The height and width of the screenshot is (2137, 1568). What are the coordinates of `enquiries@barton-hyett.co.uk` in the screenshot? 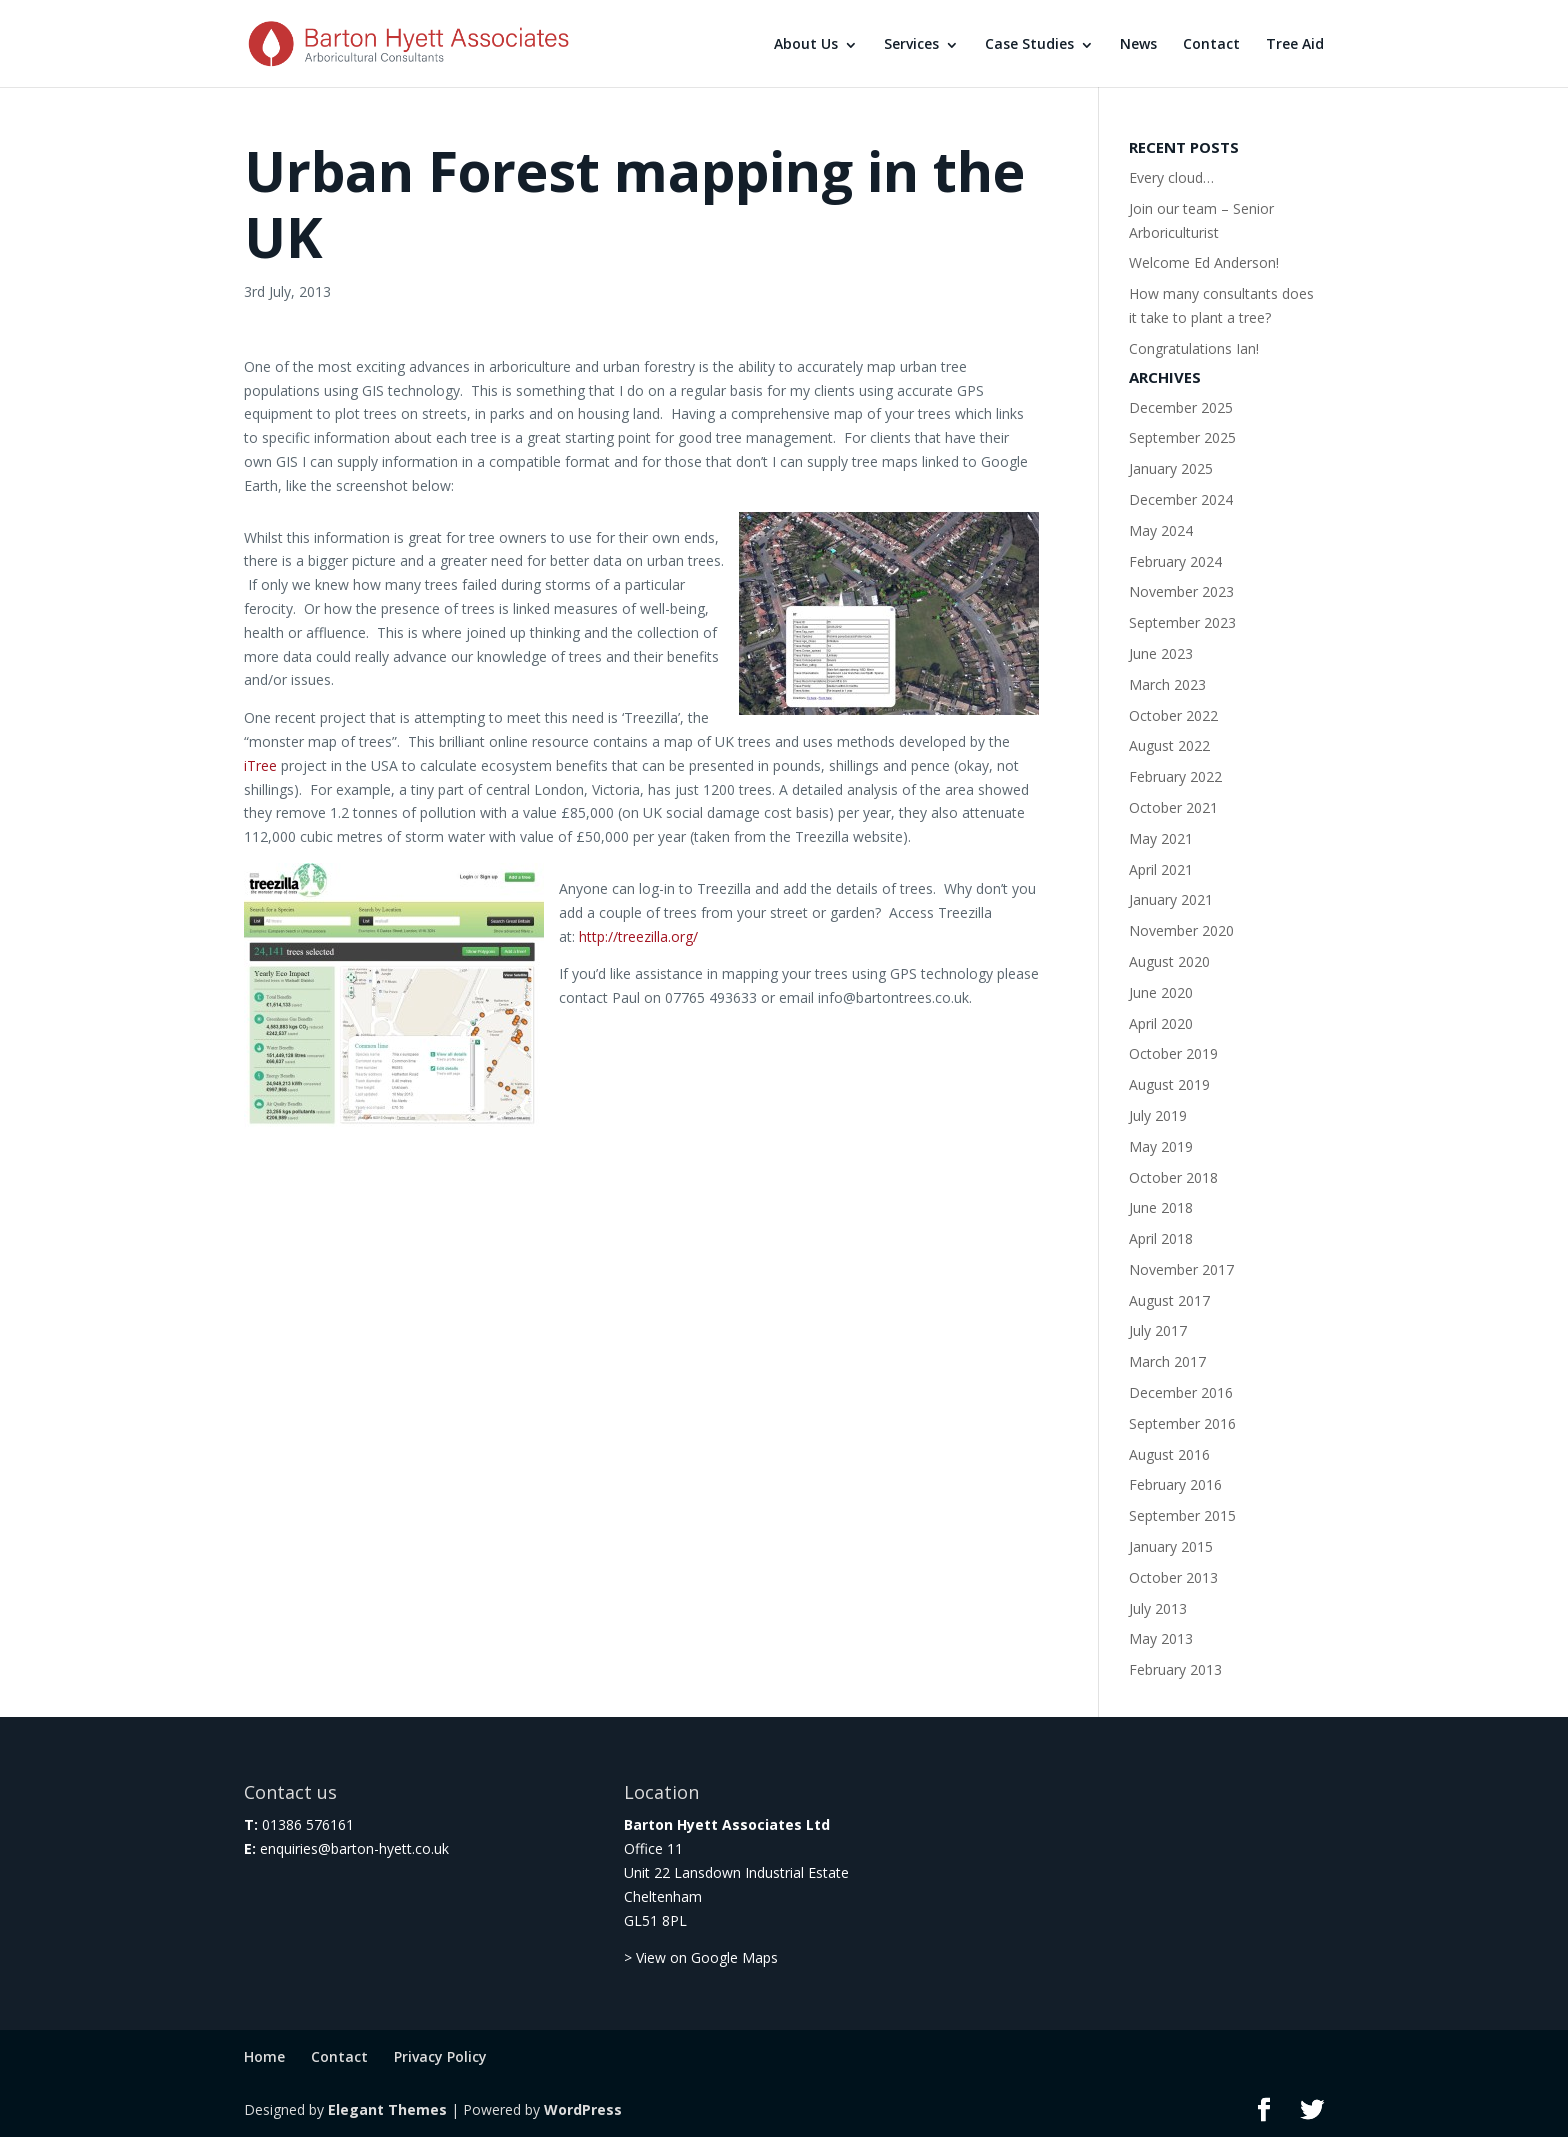 It's located at (354, 1848).